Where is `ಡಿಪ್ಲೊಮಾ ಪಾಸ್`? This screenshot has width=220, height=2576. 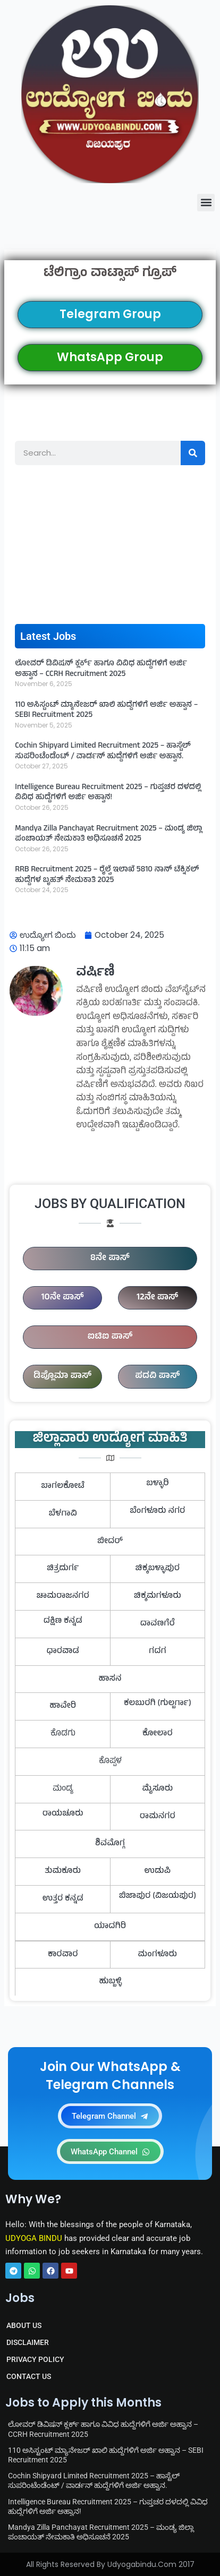
ಡಿಪ್ಲೊಮಾ ಪಾಸ್ is located at coordinates (62, 1376).